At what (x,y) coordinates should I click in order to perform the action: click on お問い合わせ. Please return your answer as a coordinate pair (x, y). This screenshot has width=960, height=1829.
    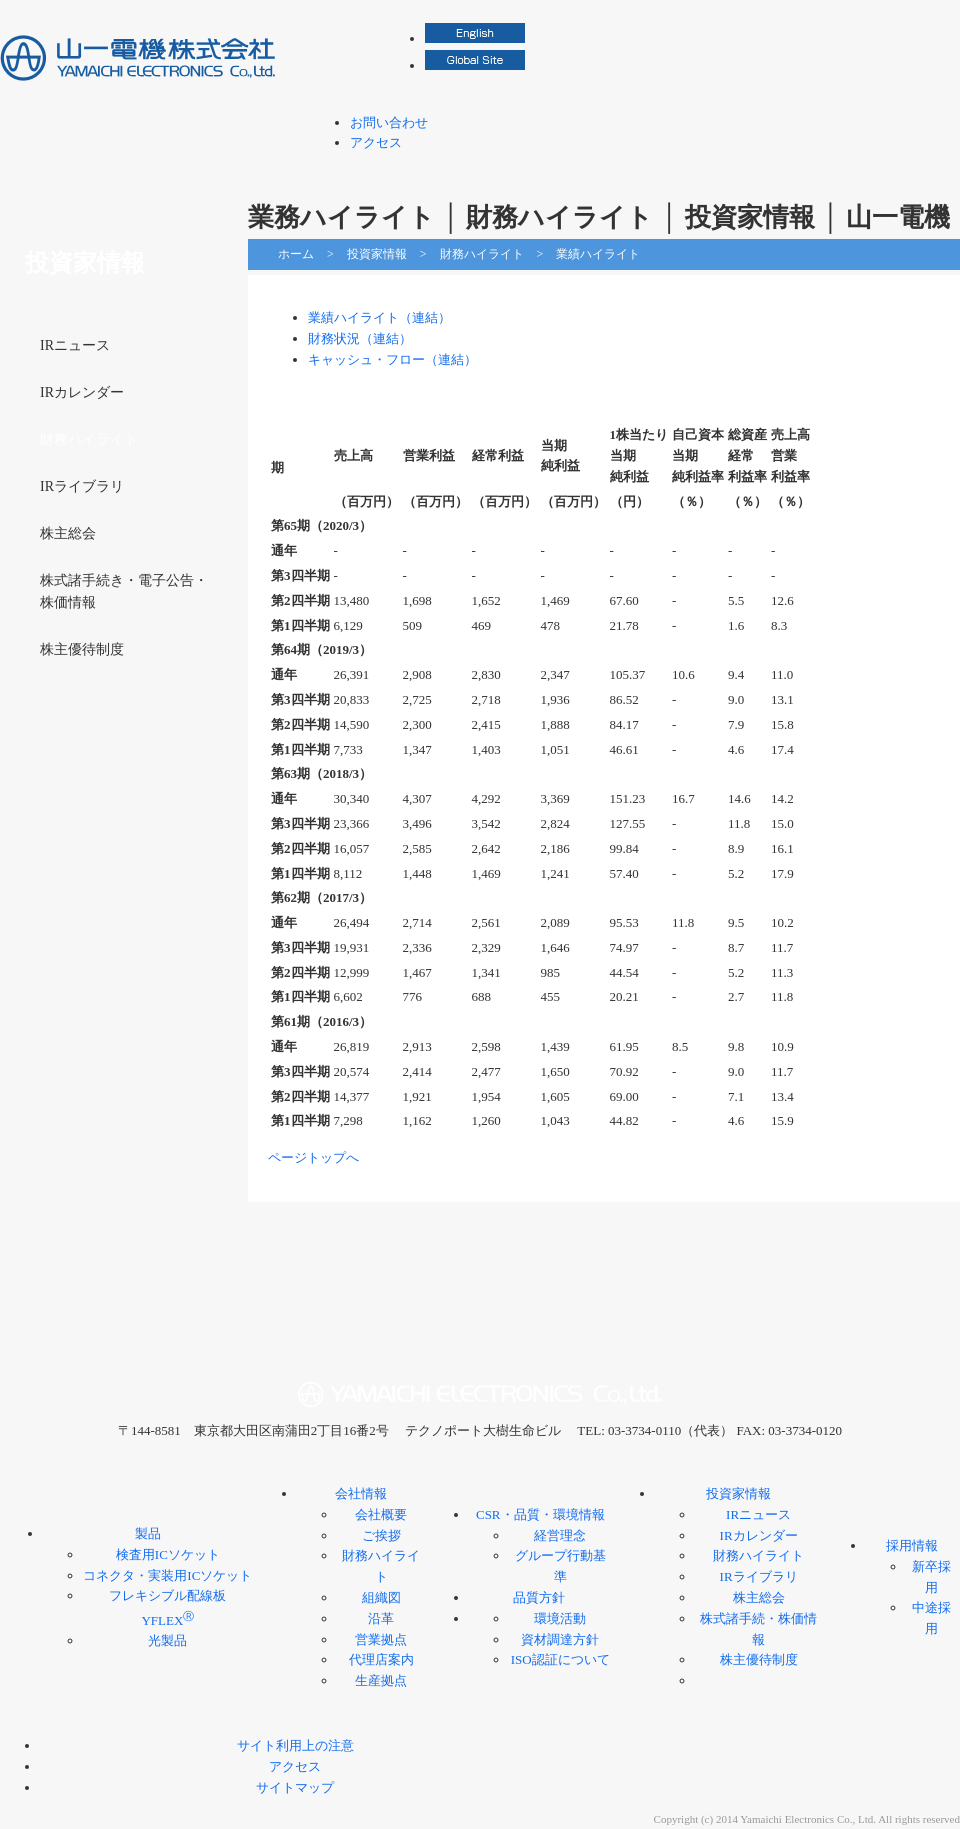
    Looking at the image, I should click on (389, 122).